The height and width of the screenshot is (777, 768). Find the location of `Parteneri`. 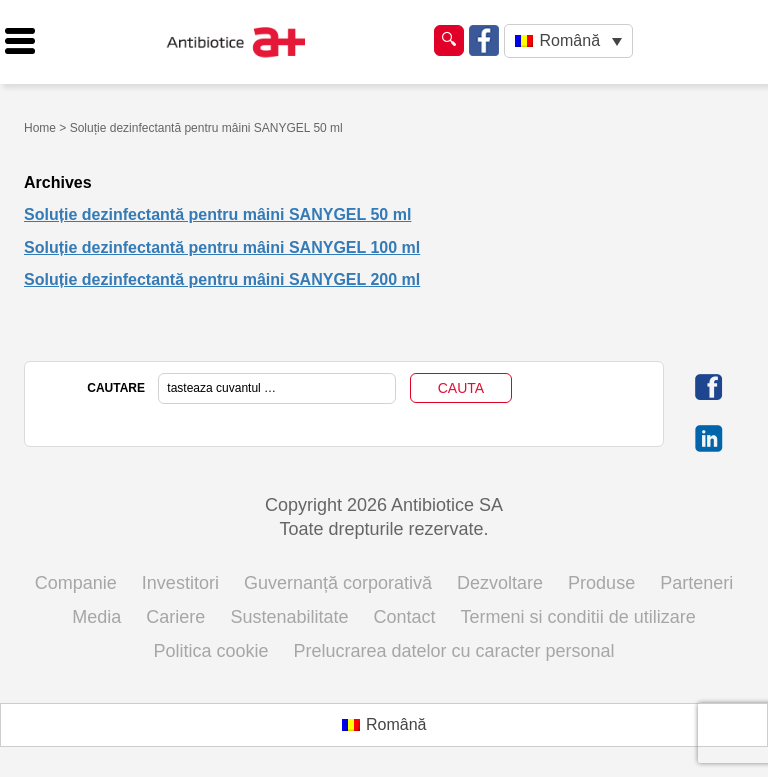

Parteneri is located at coordinates (696, 583).